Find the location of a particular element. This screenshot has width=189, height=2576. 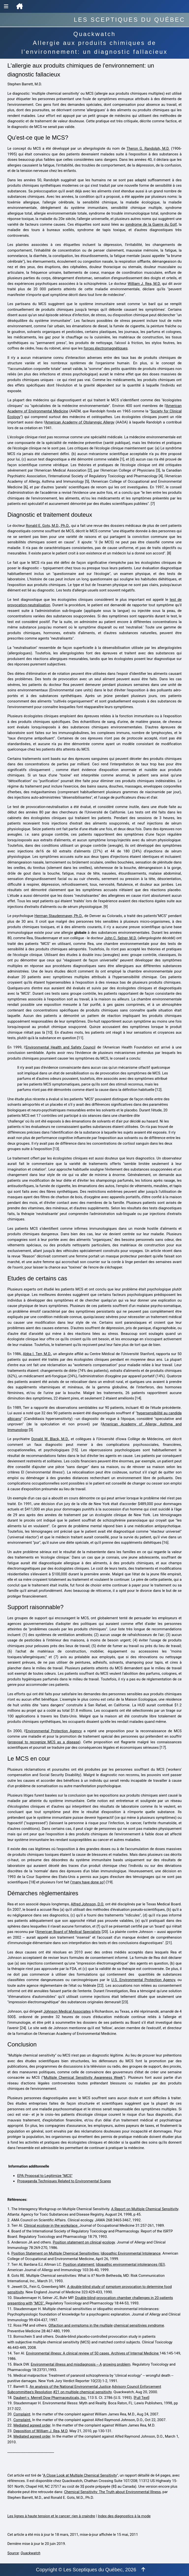

Mediated agreed order is located at coordinates (32, 2425).